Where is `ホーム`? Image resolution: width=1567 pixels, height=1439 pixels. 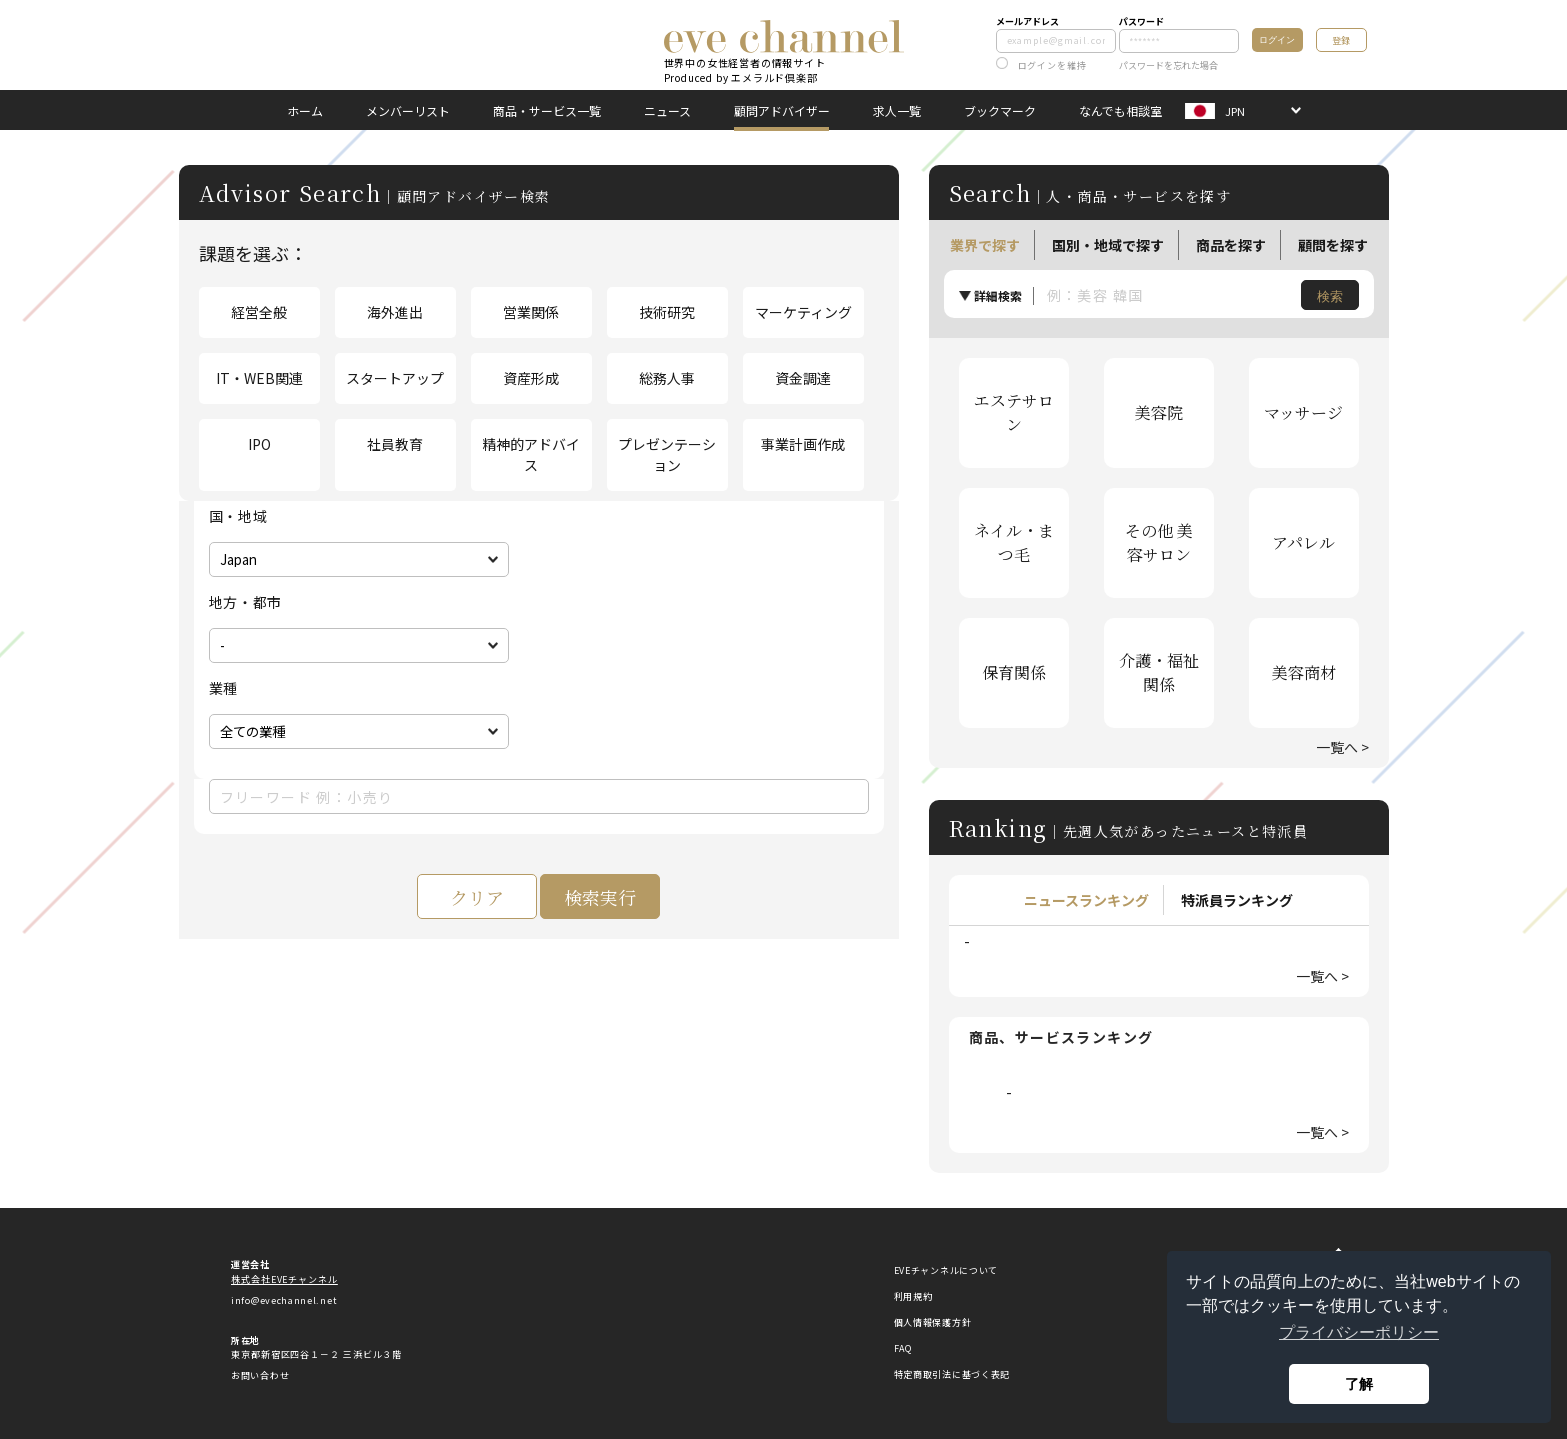
ホーム is located at coordinates (305, 110).